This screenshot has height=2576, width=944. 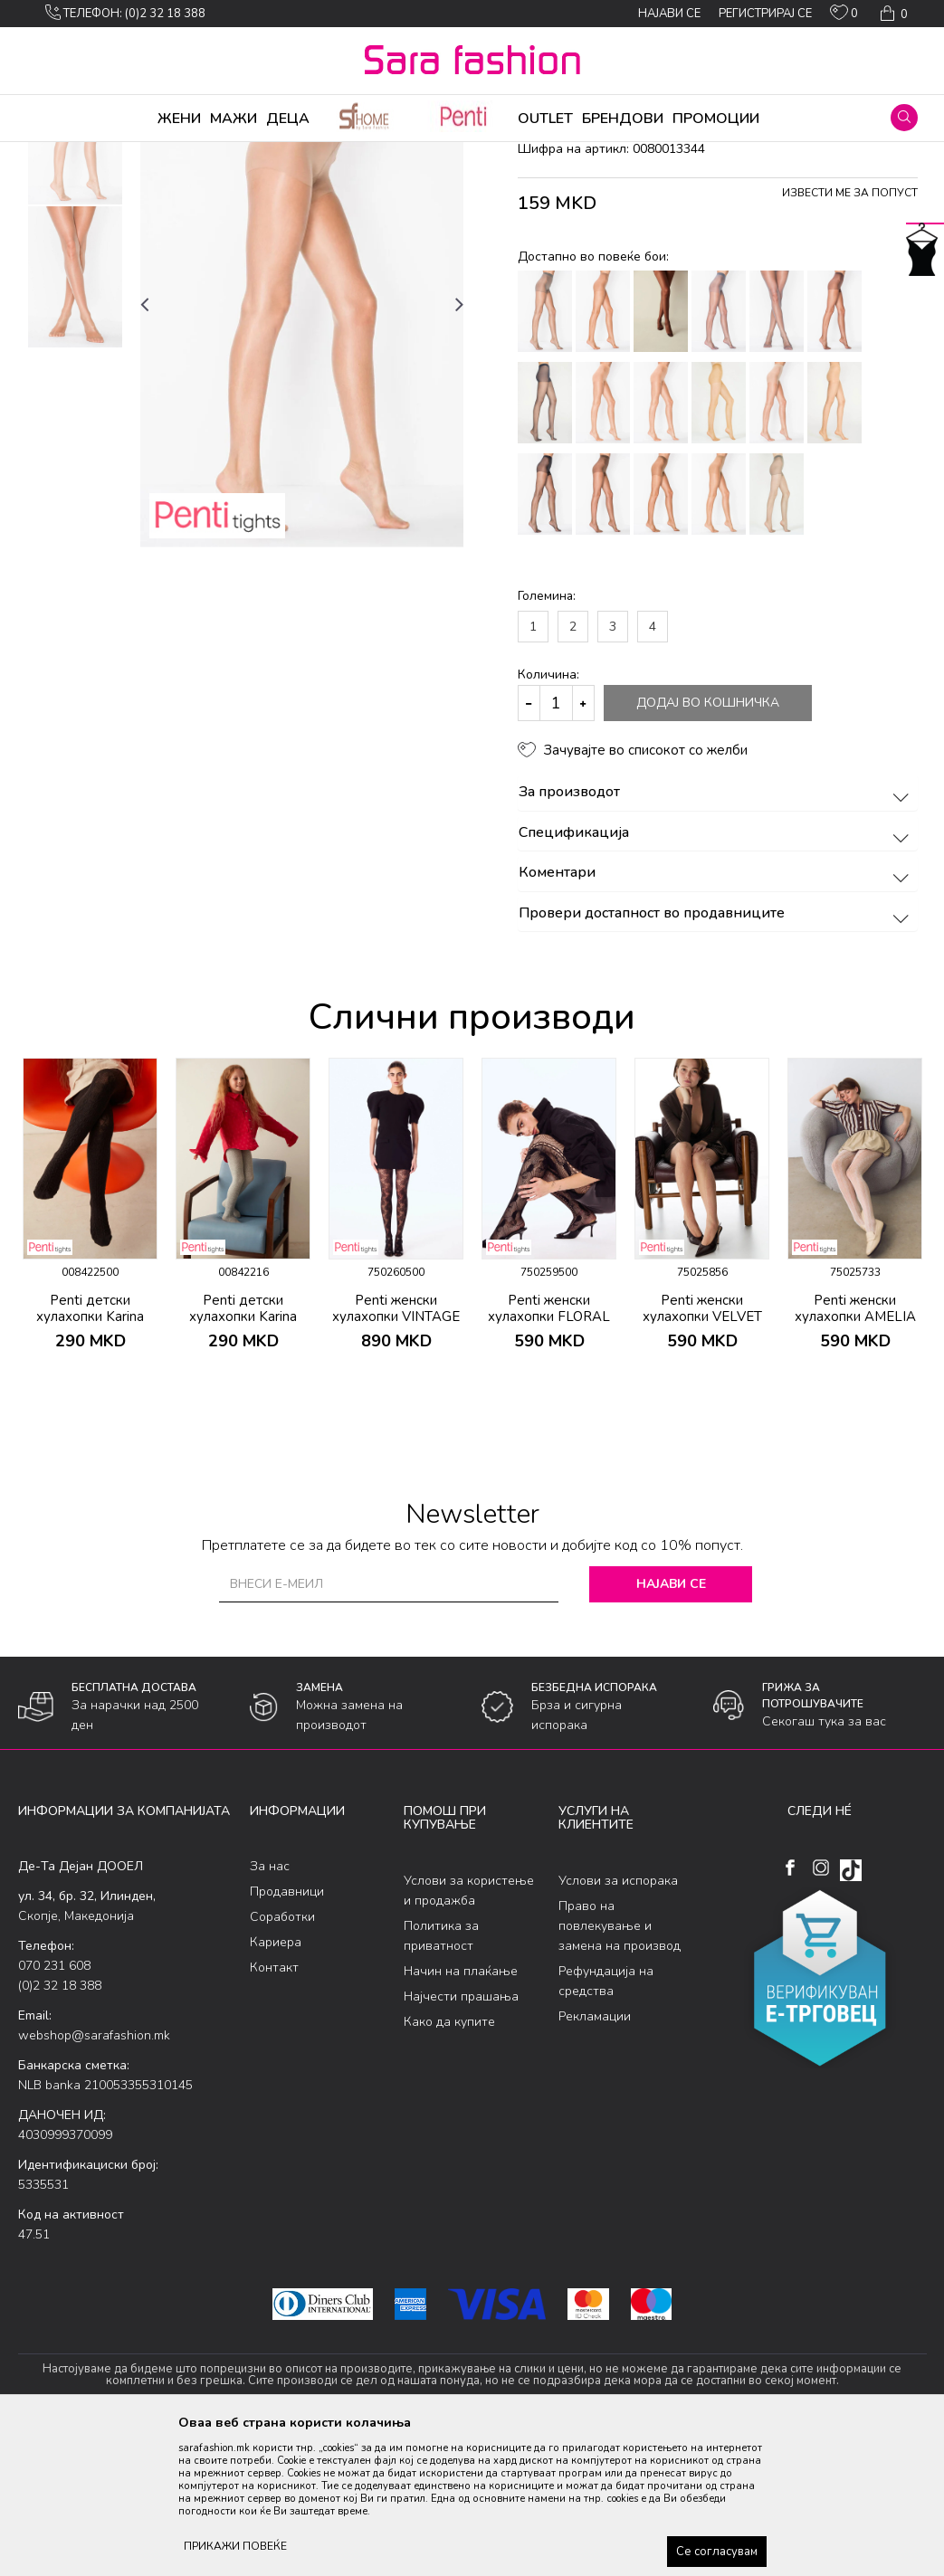 I want to click on Право на повлекување и замена на производ, so click(x=619, y=2067).